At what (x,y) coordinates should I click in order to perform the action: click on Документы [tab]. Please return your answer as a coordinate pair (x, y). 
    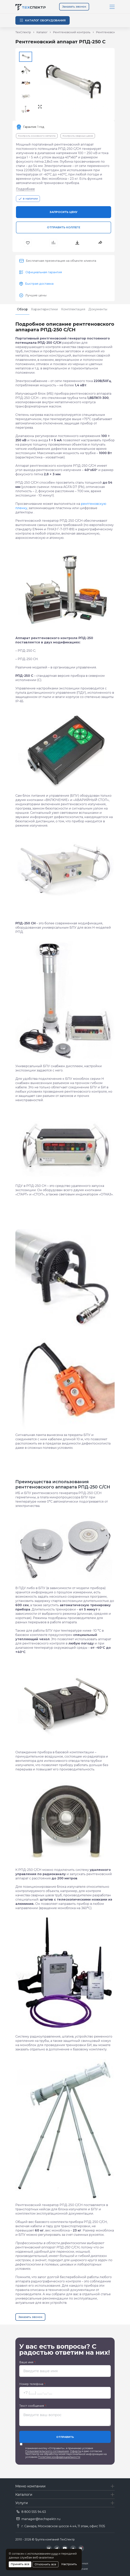
    Looking at the image, I should click on (97, 309).